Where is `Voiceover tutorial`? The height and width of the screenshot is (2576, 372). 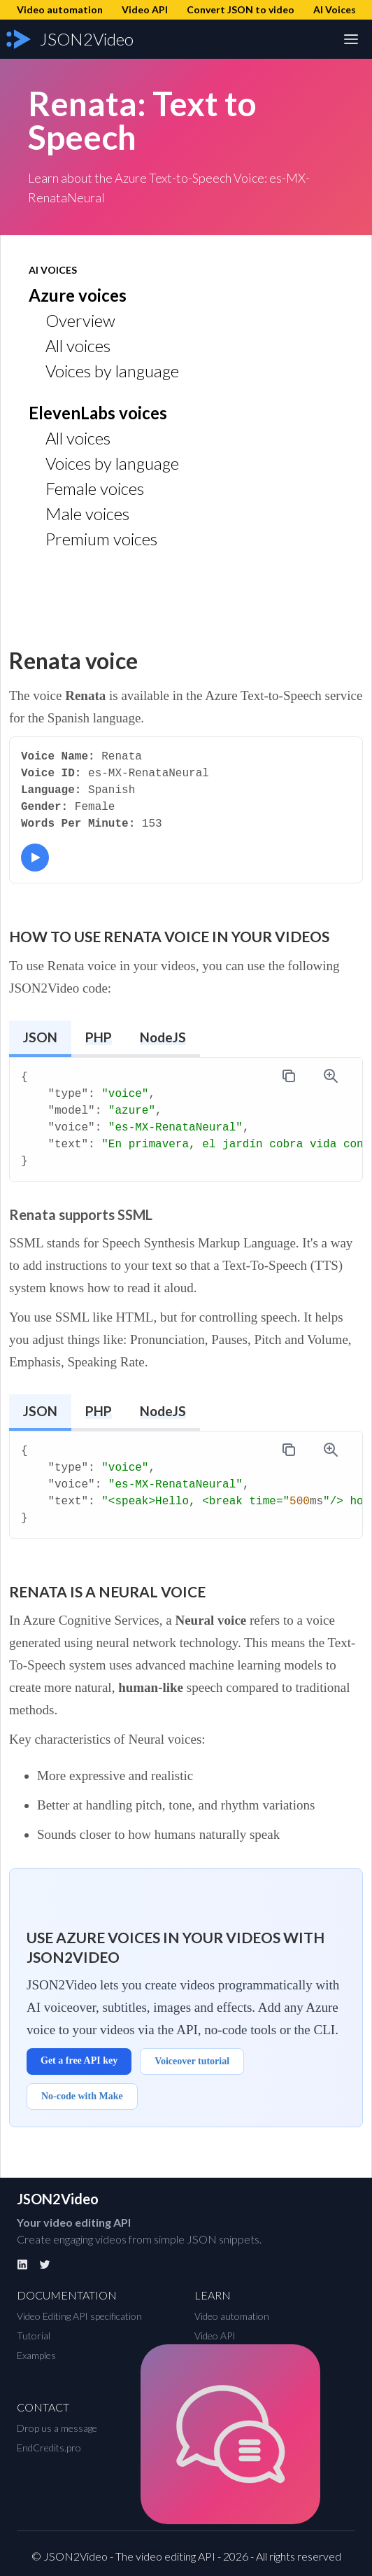 Voiceover tutorial is located at coordinates (192, 2061).